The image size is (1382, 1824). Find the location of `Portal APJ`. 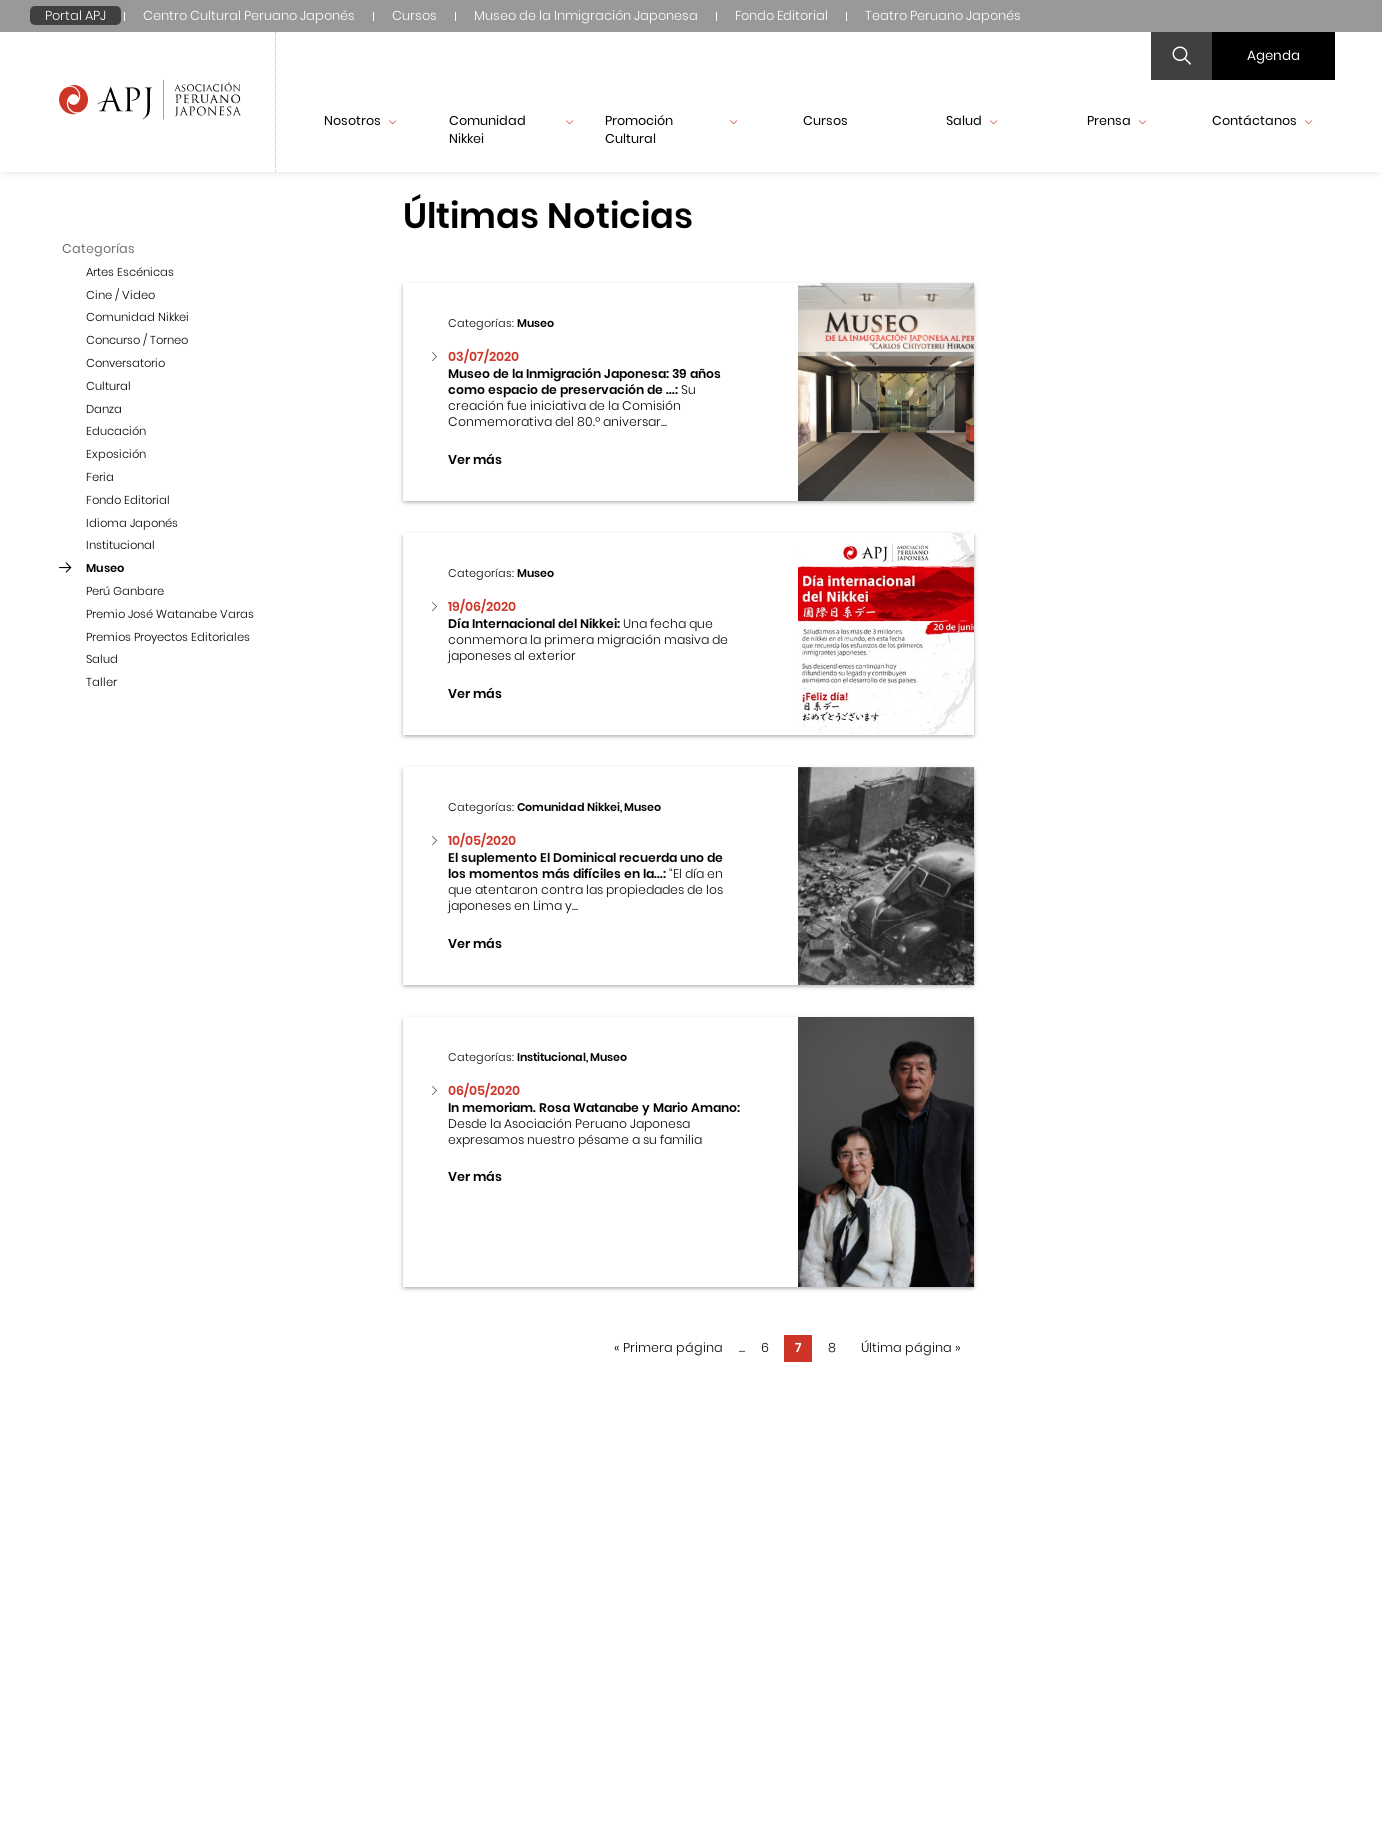

Portal APJ is located at coordinates (75, 15).